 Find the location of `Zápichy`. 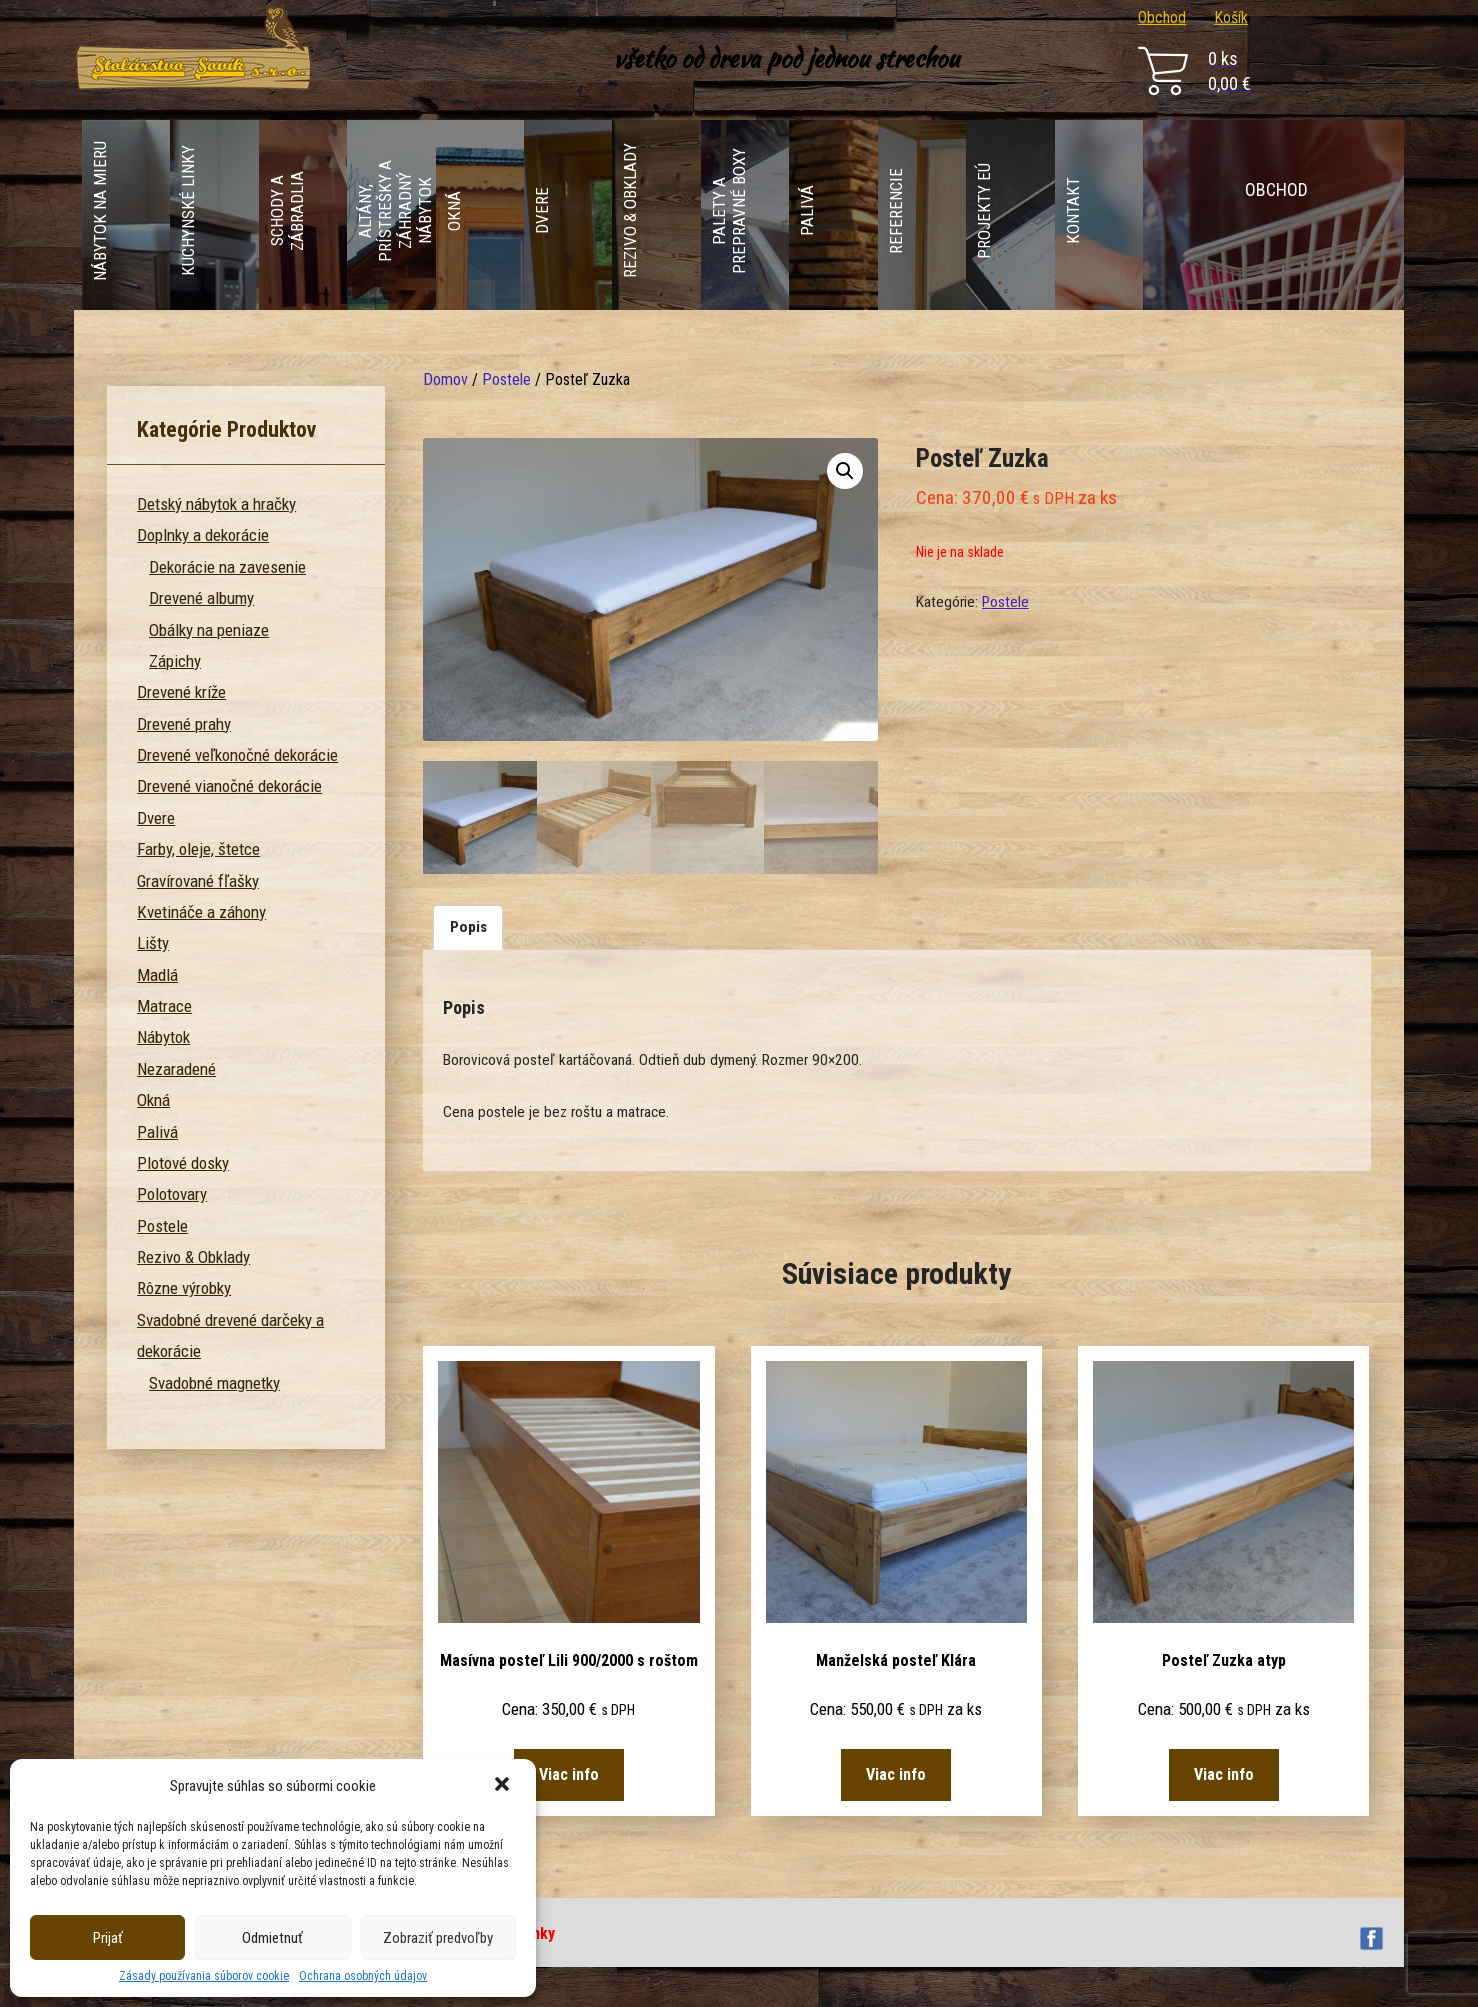

Zápichy is located at coordinates (175, 661).